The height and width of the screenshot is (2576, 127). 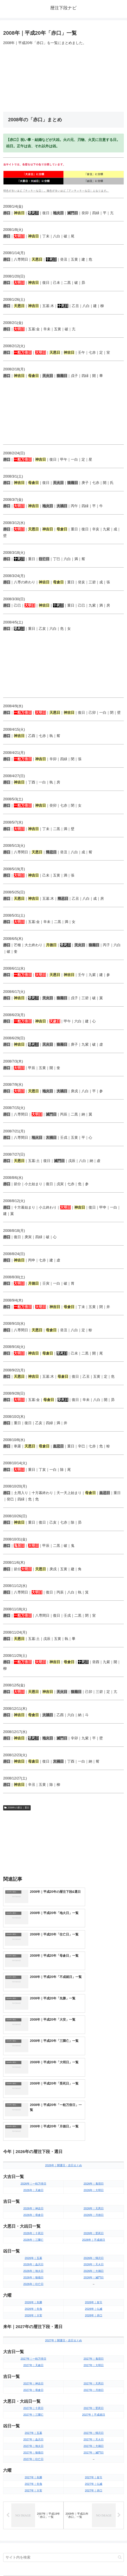 I want to click on 2026年｜友引, so click(x=93, y=2176).